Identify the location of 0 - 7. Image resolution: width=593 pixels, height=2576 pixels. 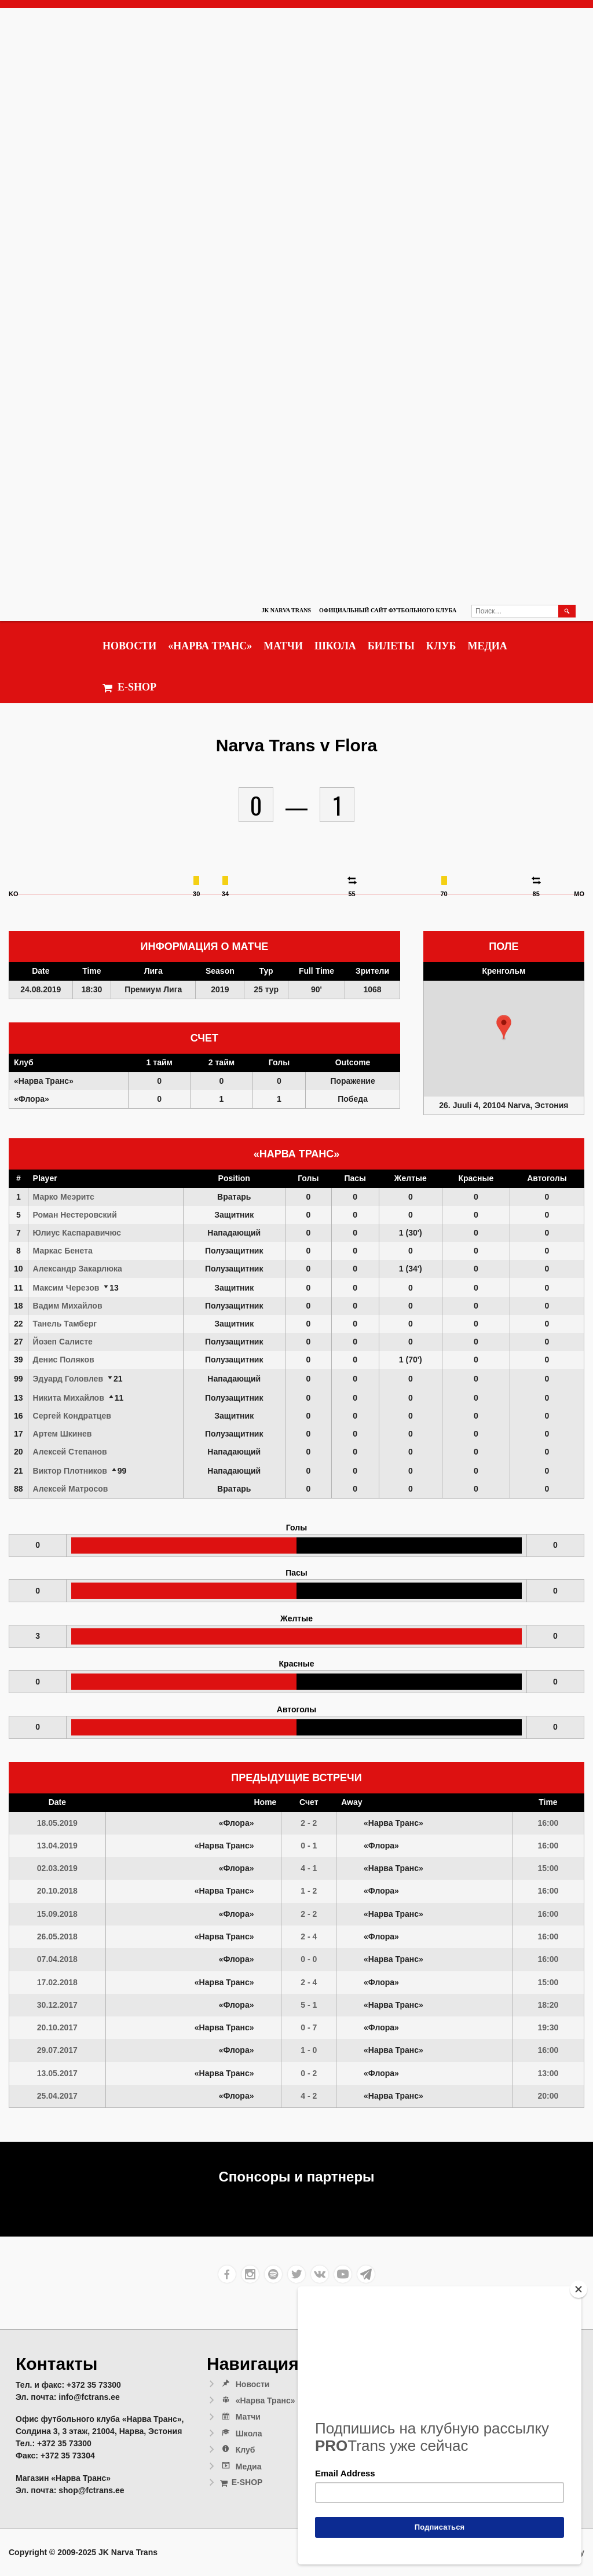
(309, 2027).